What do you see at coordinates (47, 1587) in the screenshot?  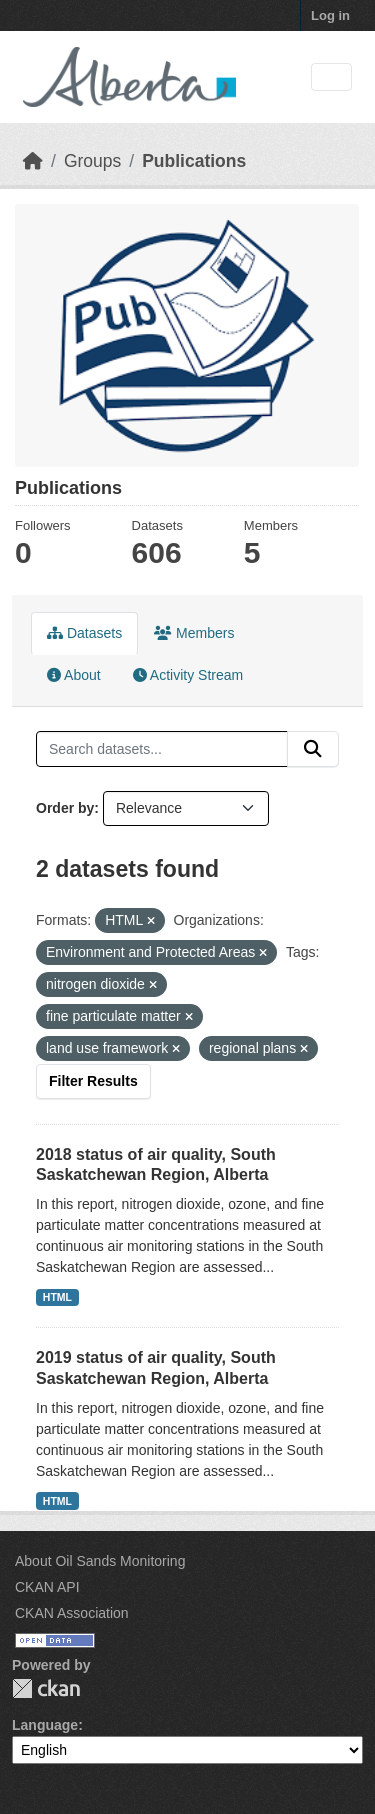 I see `CKAN API` at bounding box center [47, 1587].